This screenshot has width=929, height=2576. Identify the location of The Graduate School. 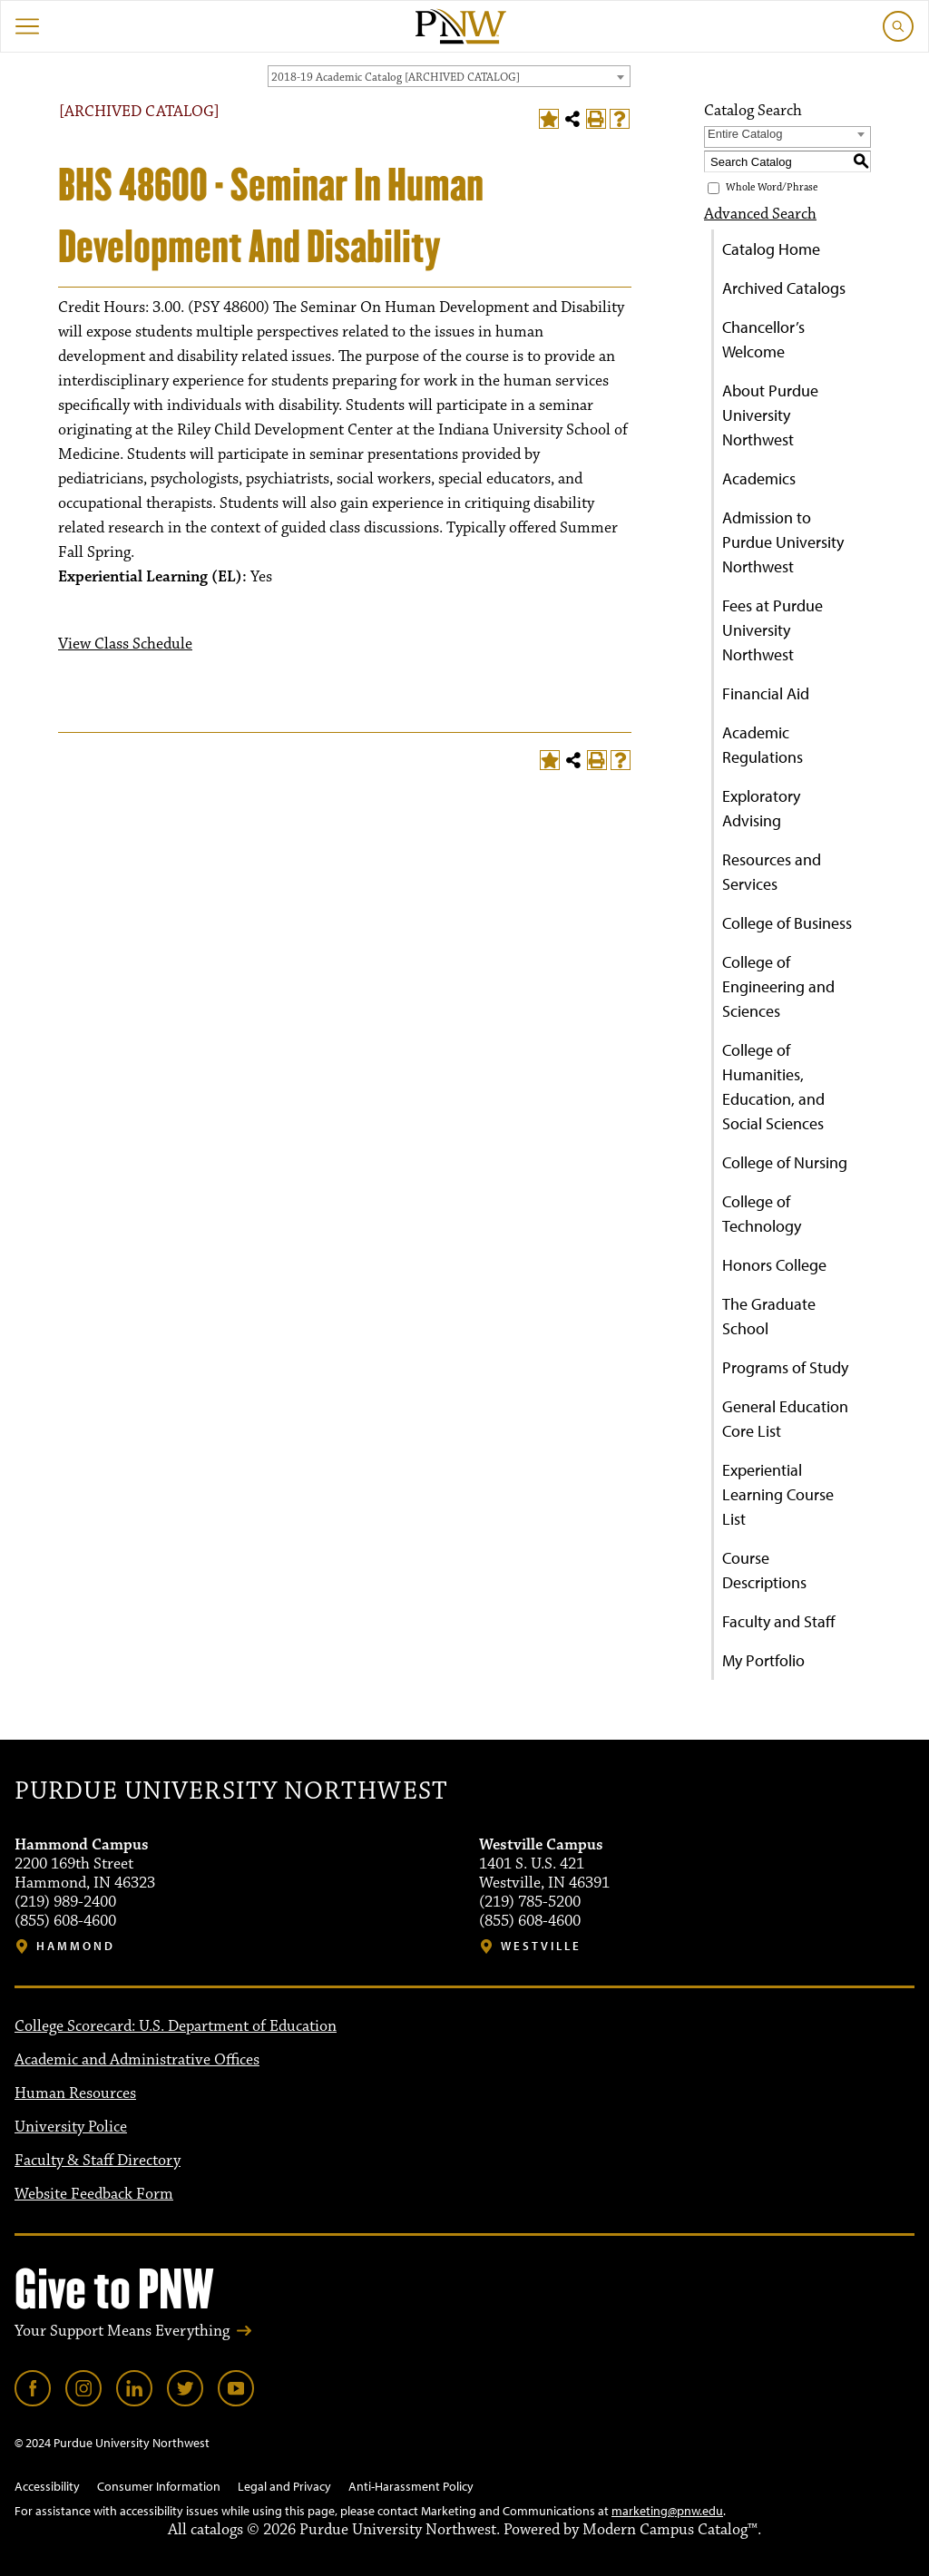
(769, 1316).